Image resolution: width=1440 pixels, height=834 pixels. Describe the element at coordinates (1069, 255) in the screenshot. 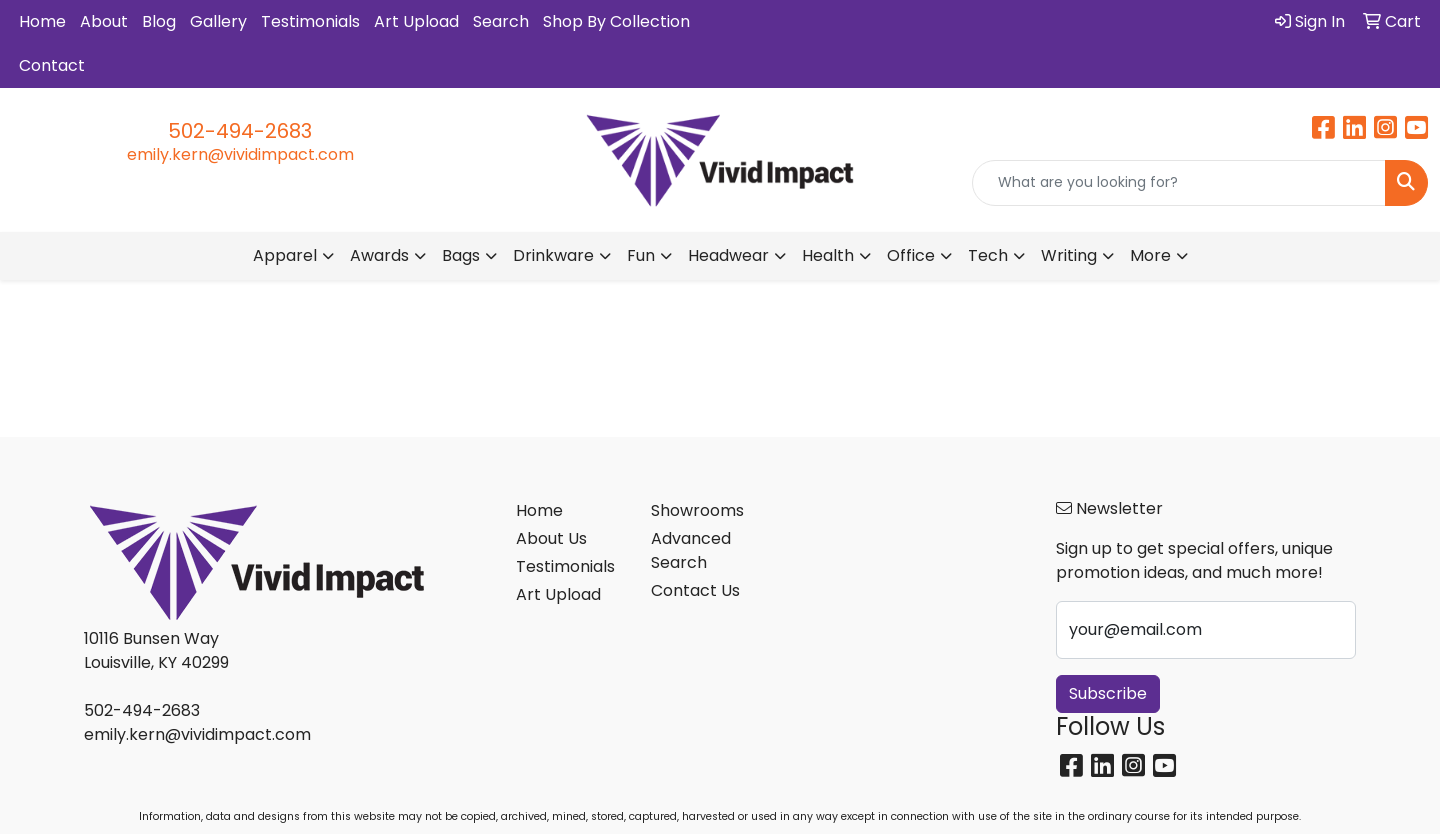

I see `Writing [button]` at that location.